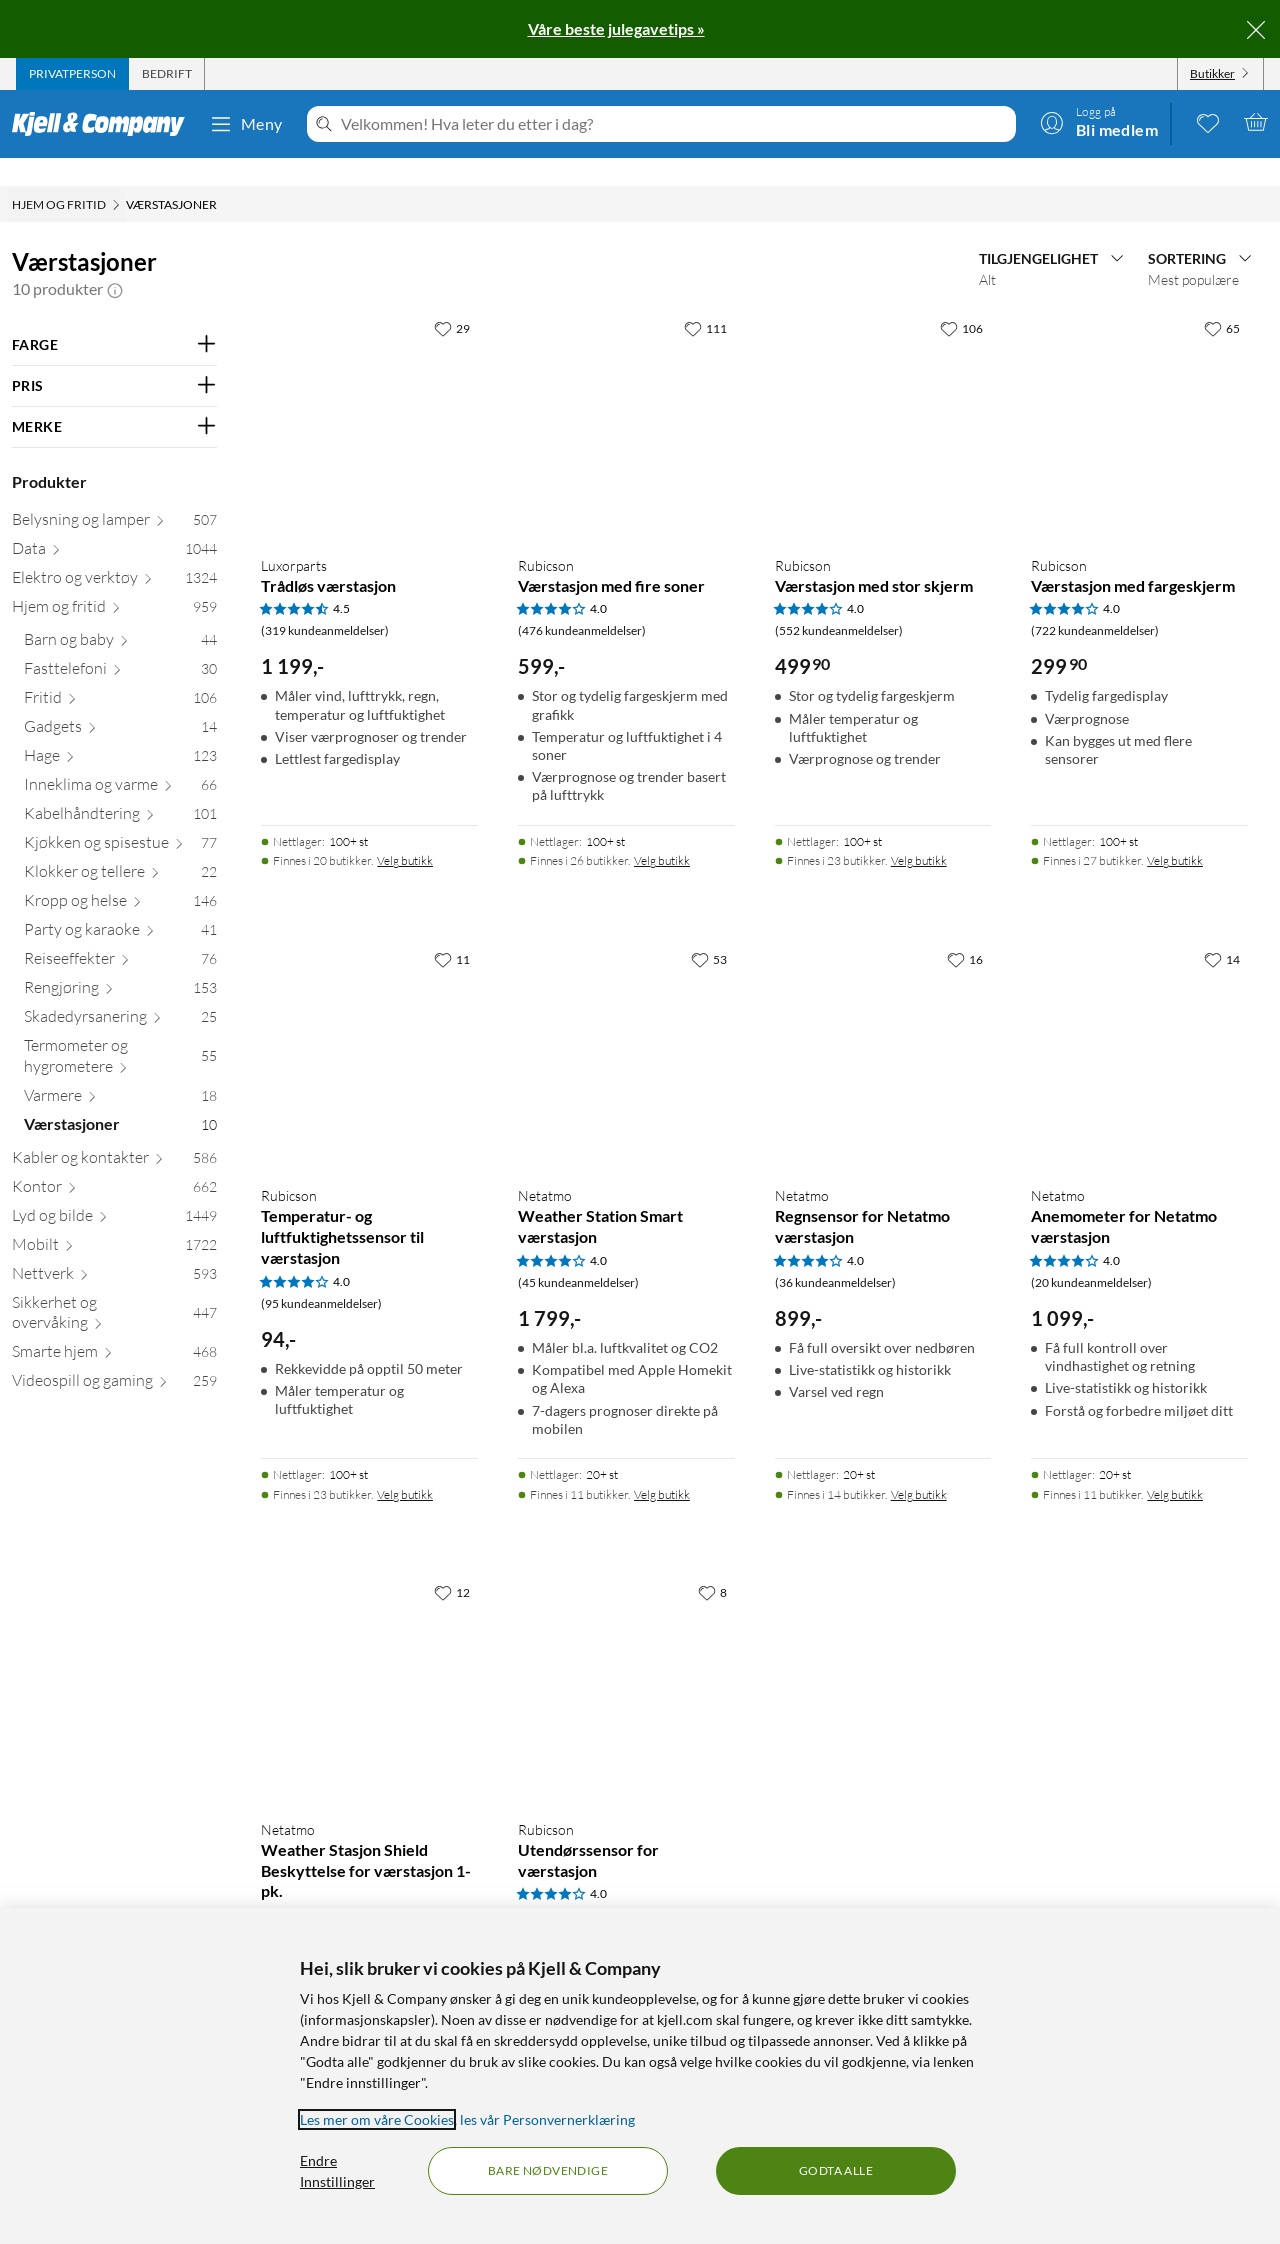 This screenshot has height=2244, width=1280. Describe the element at coordinates (114, 1356) in the screenshot. I see `[Videospill og gaming 259]` at that location.